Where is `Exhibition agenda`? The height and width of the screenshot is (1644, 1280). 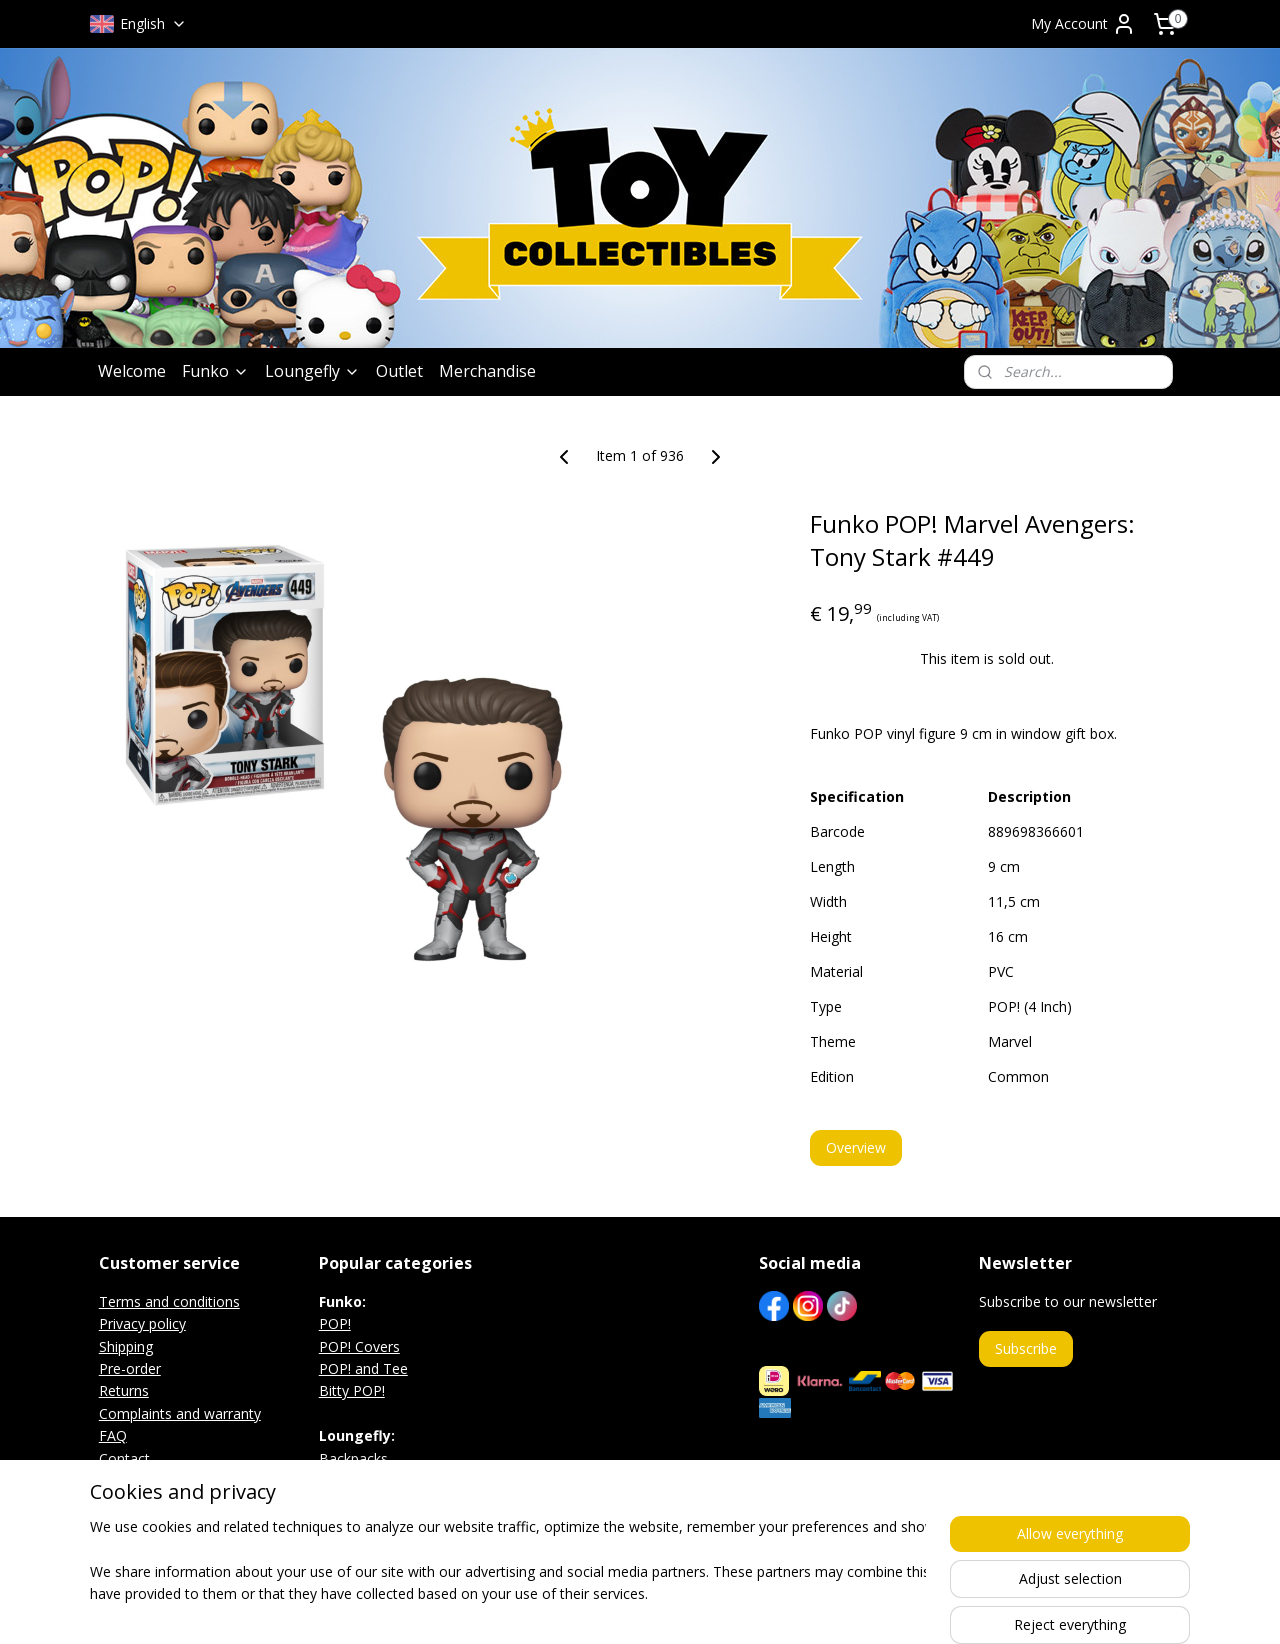
Exhibition agenda is located at coordinates (156, 1480).